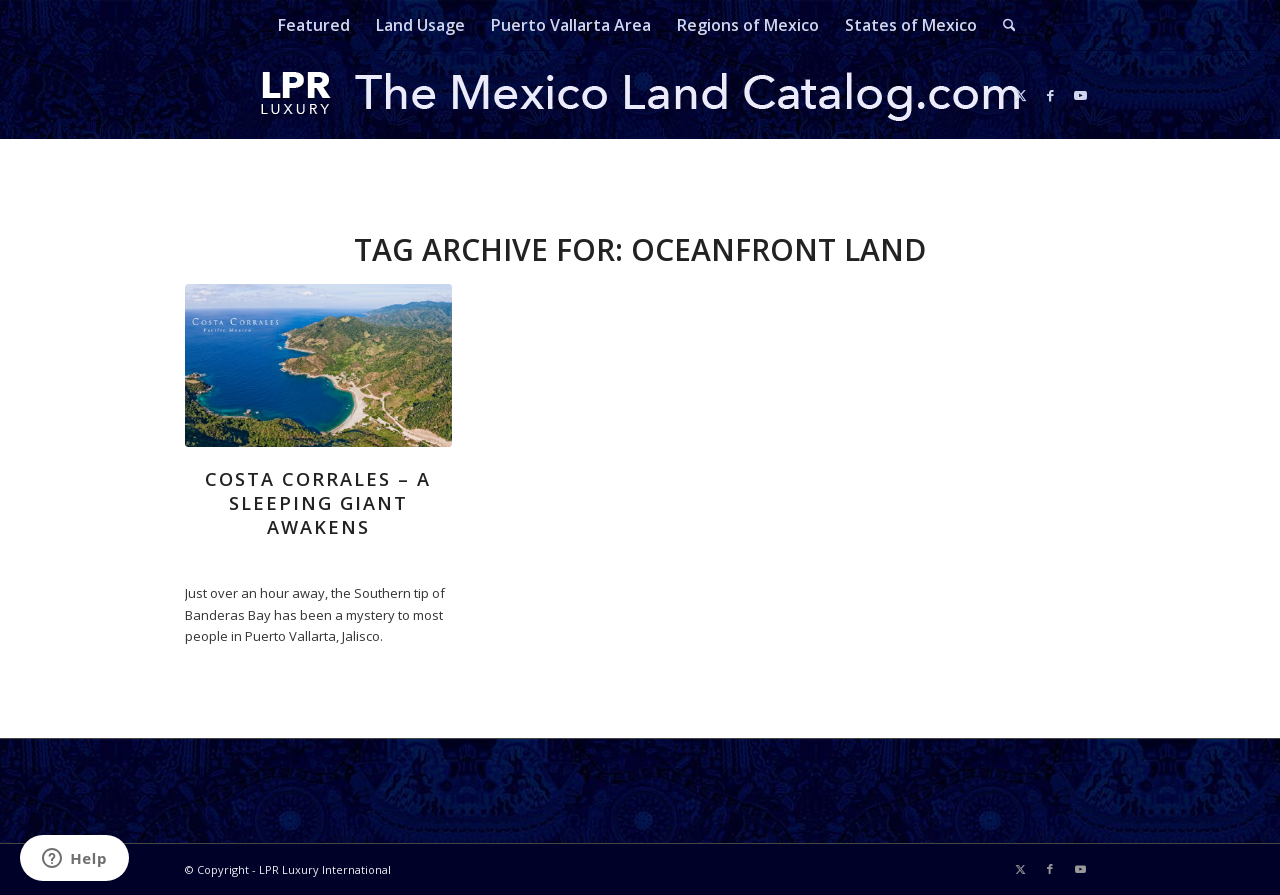 This screenshot has width=1280, height=895. Describe the element at coordinates (640, 95) in the screenshot. I see `[mexicolandcatalog-logo]` at that location.